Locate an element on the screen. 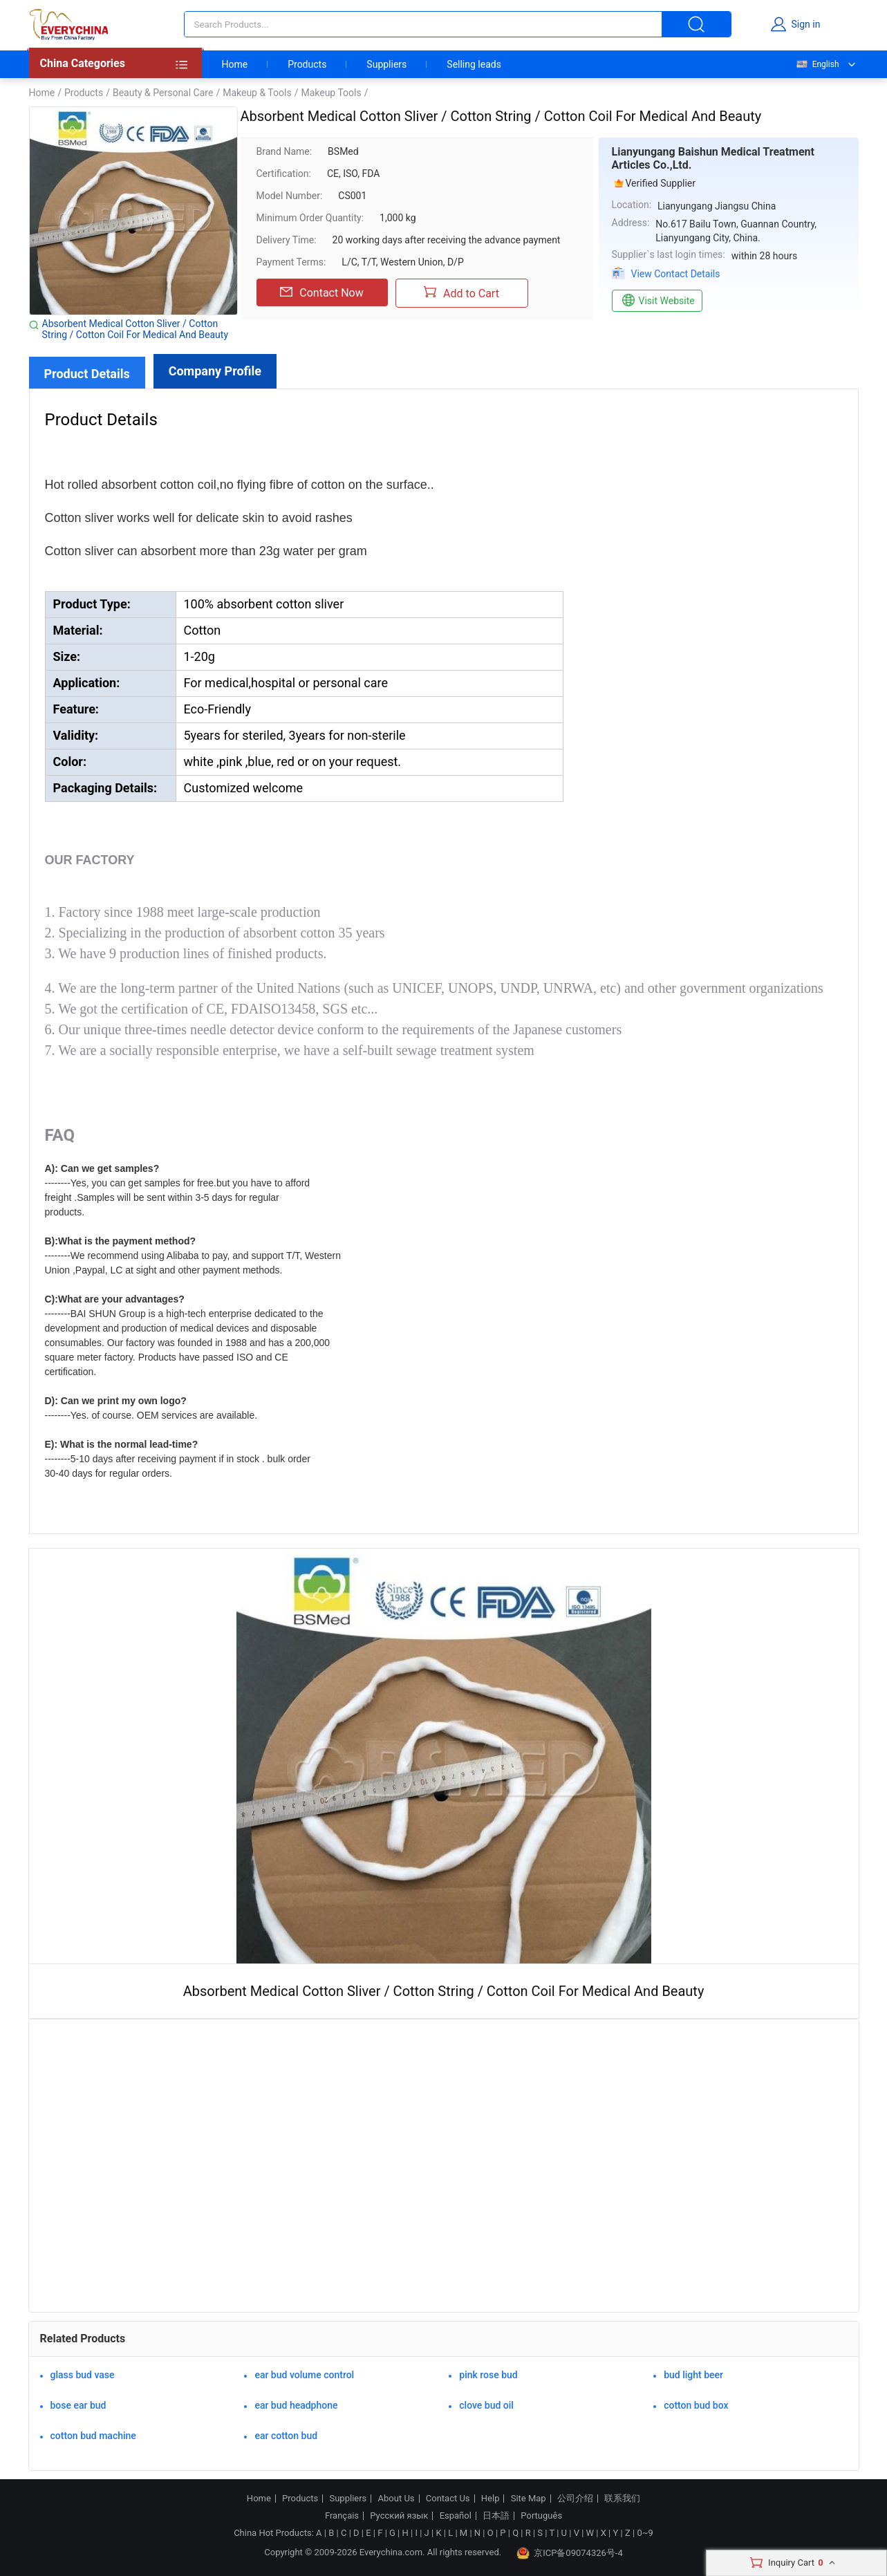 Image resolution: width=887 pixels, height=2576 pixels. bud light beer is located at coordinates (693, 2374).